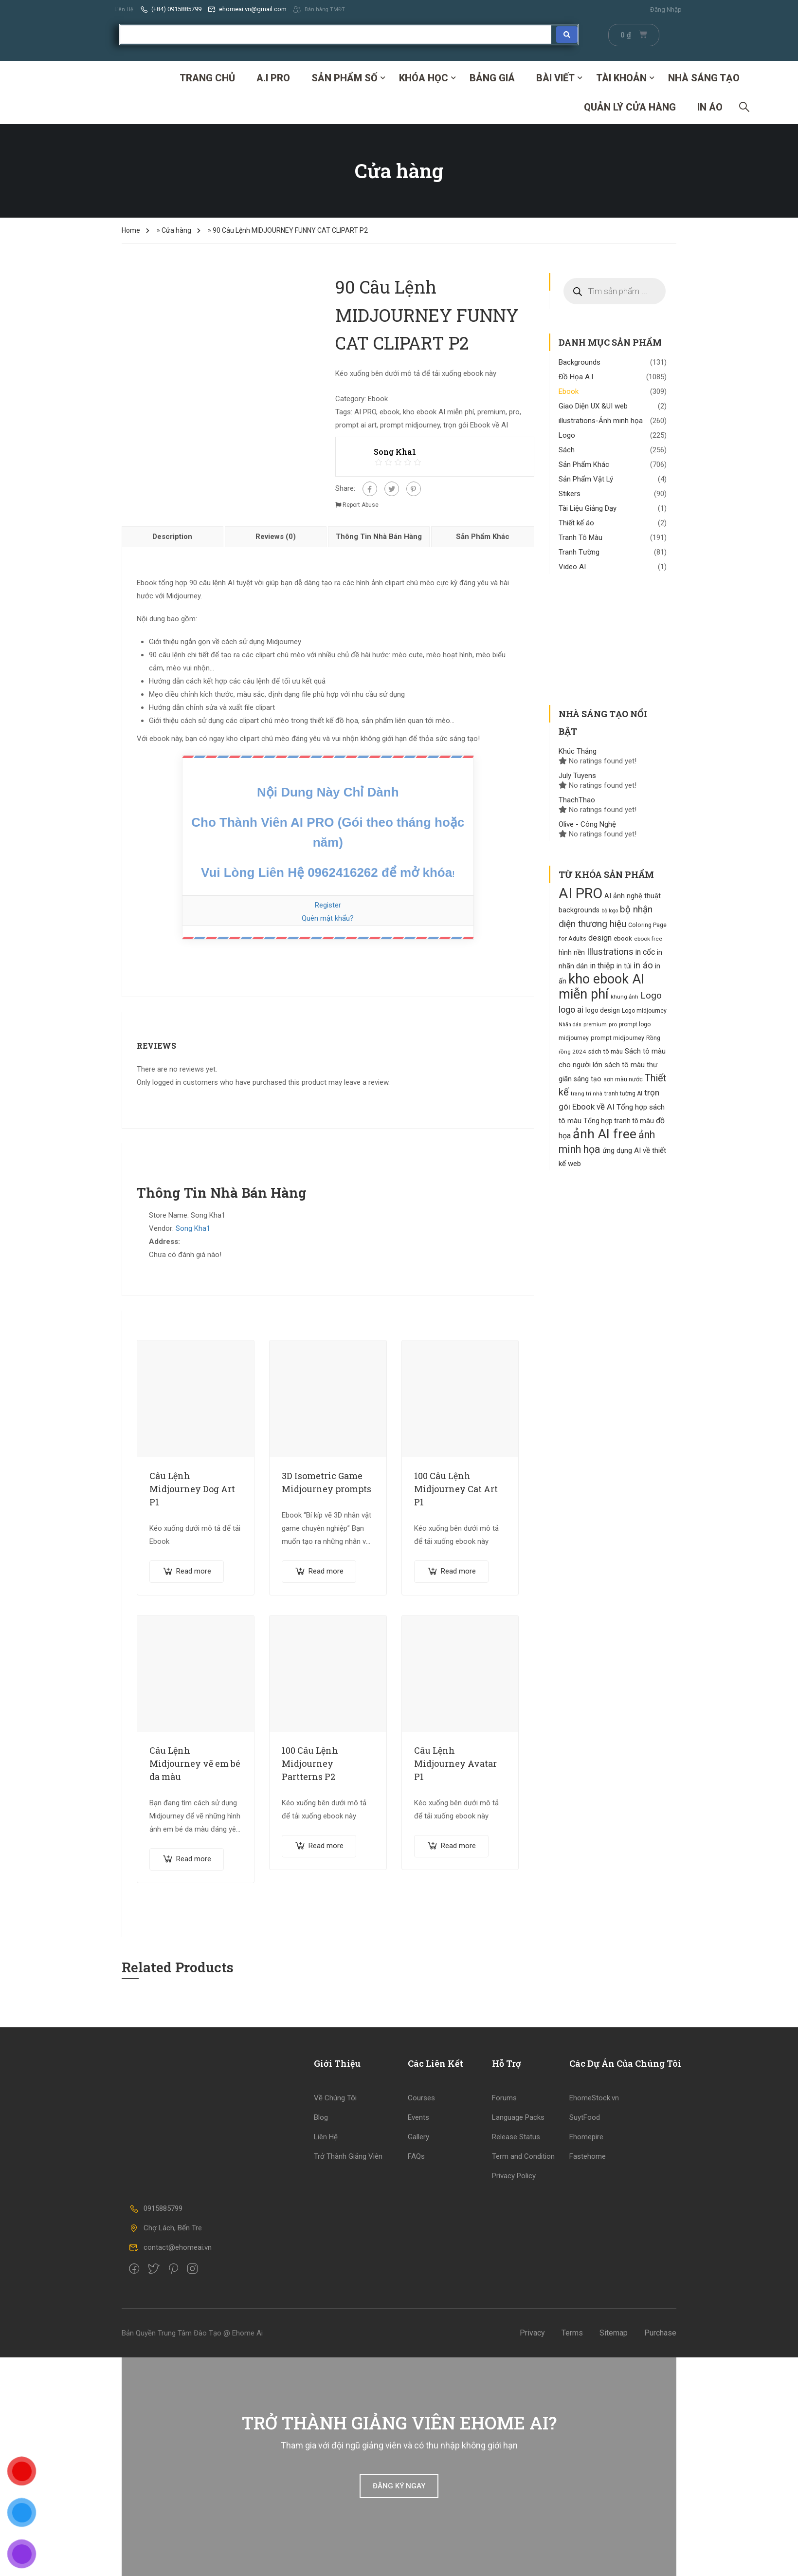 This screenshot has height=2576, width=798. I want to click on Quản Lý Cửa Hàng, so click(630, 106).